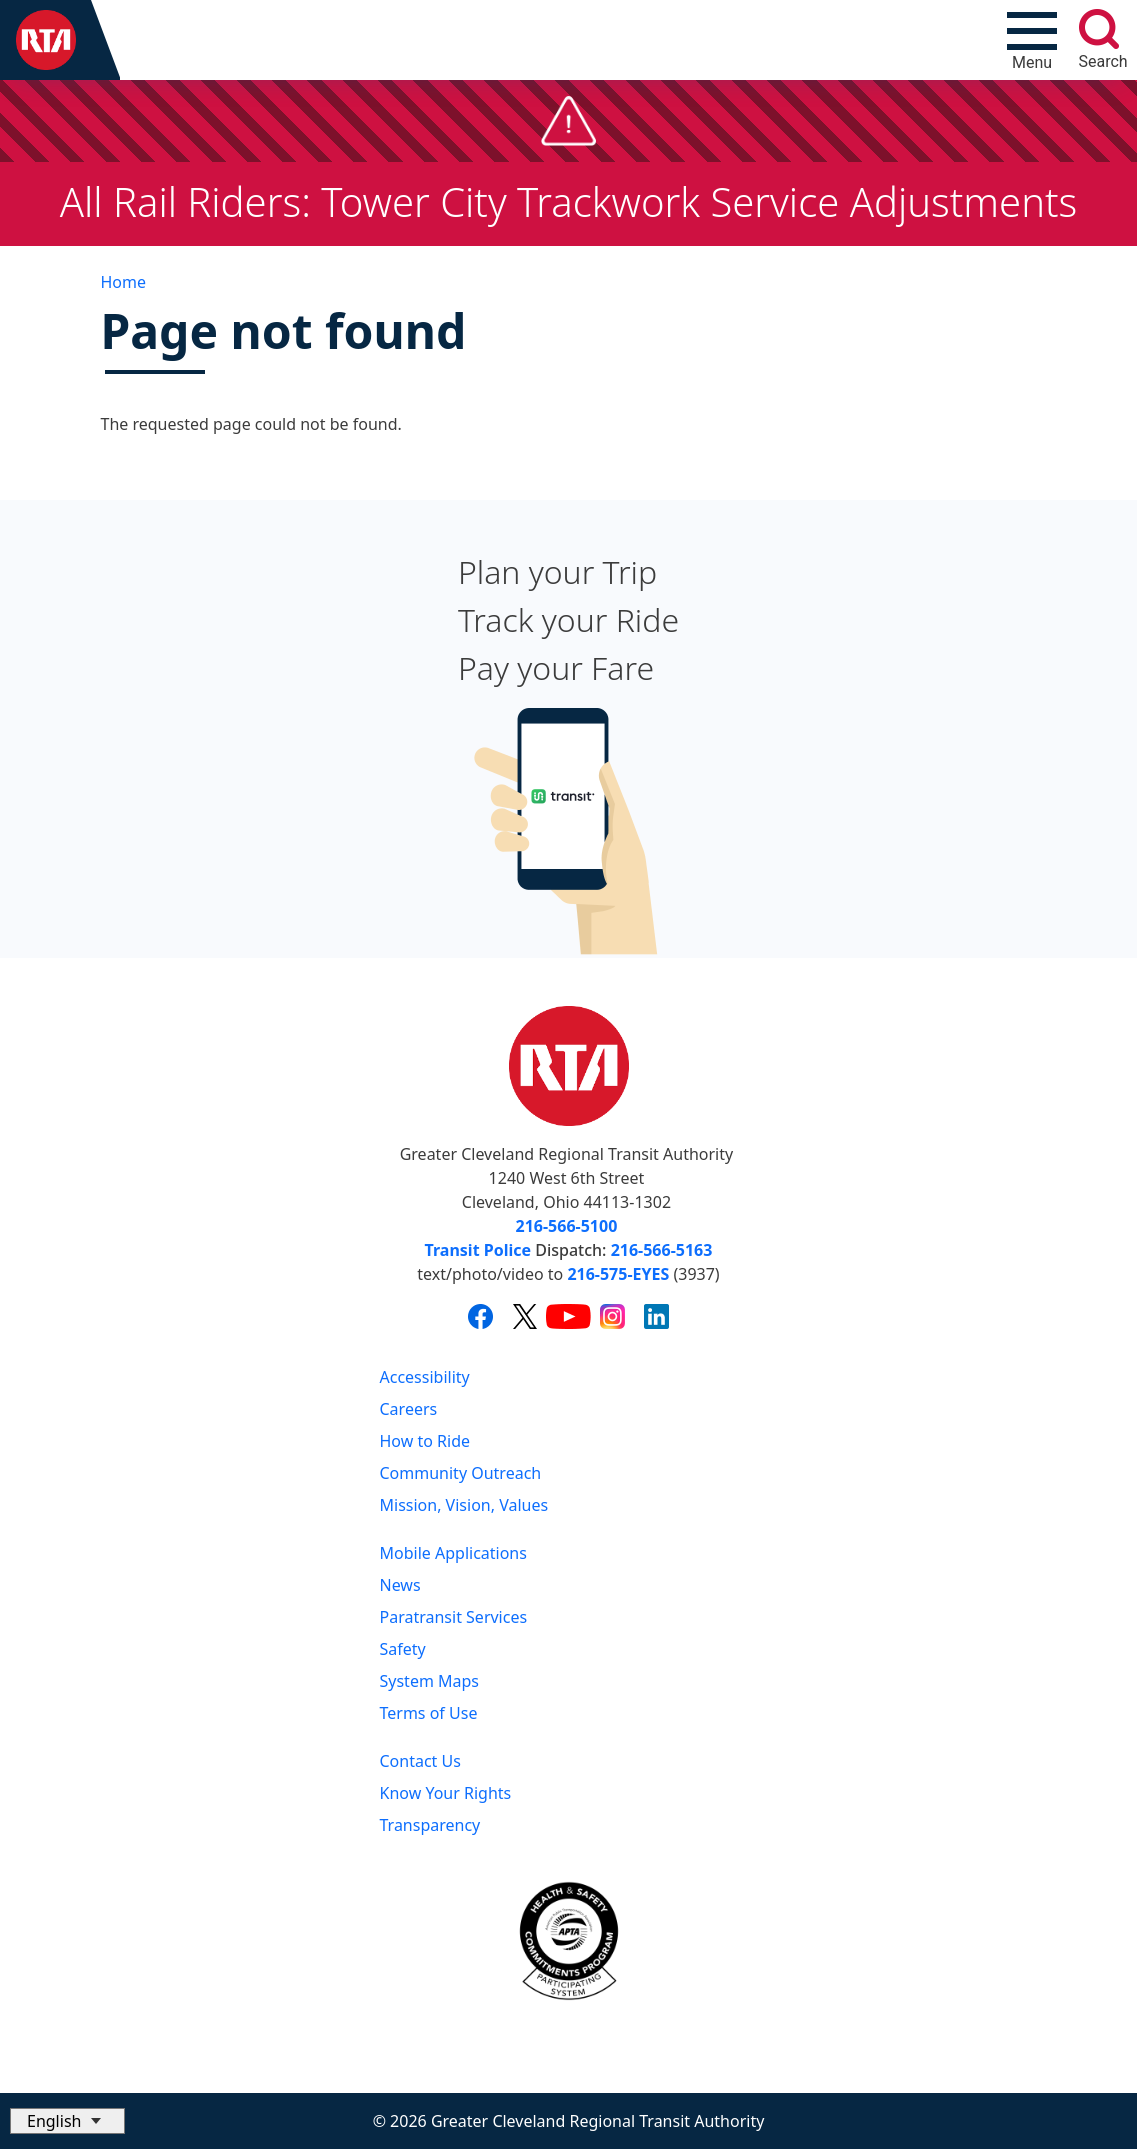 The image size is (1137, 2149). What do you see at coordinates (464, 1505) in the screenshot?
I see `Mission, Vision, Values` at bounding box center [464, 1505].